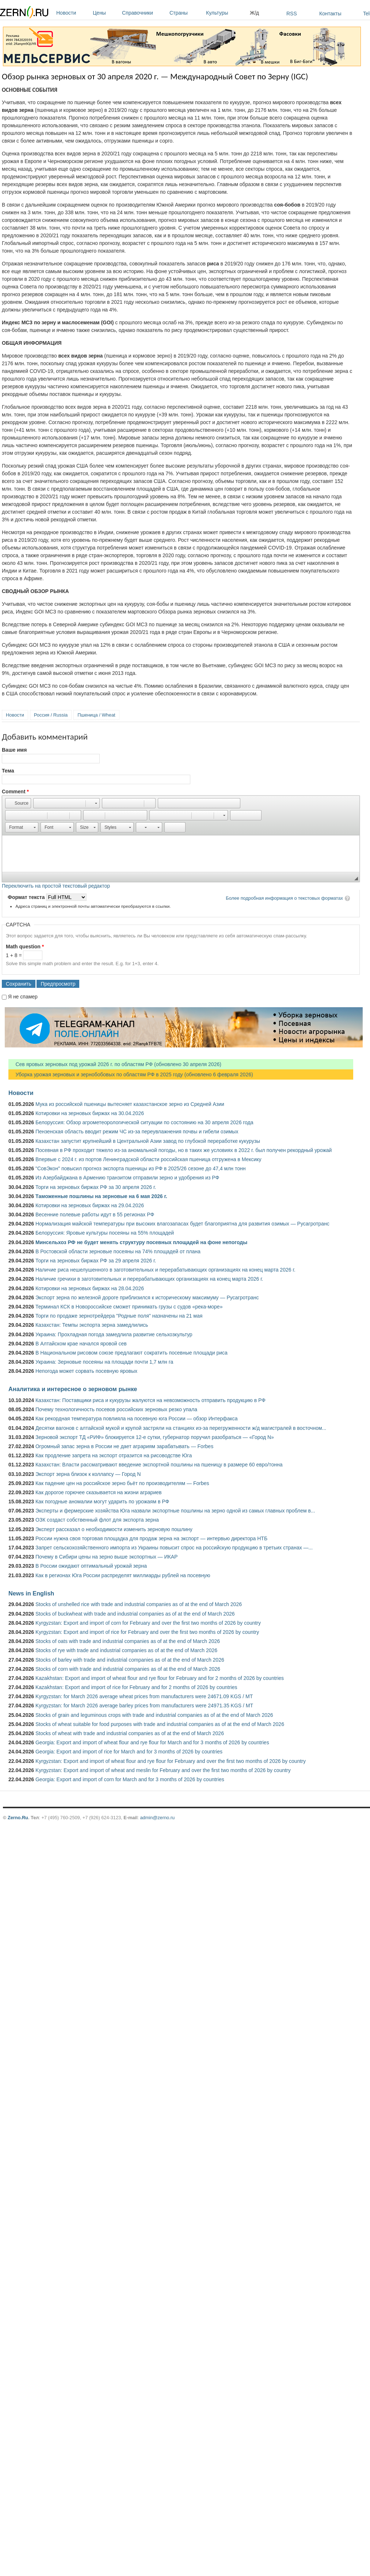 This screenshot has height=2576, width=370. Describe the element at coordinates (150, 1400) in the screenshot. I see `Казахстан: Поставщики риса и кукурузы жалуются на невозможность отправить продукцию в РФ` at that location.